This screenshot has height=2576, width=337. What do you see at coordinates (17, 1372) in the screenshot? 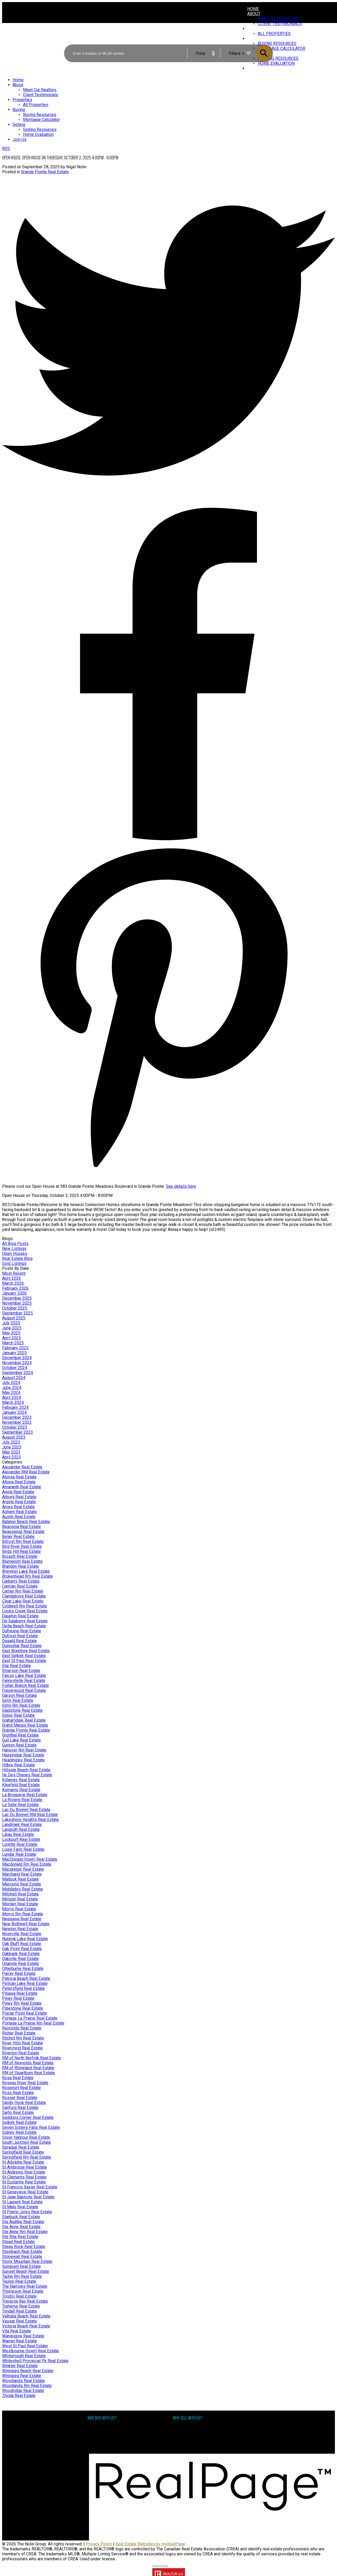
I see `September 2024` at bounding box center [17, 1372].